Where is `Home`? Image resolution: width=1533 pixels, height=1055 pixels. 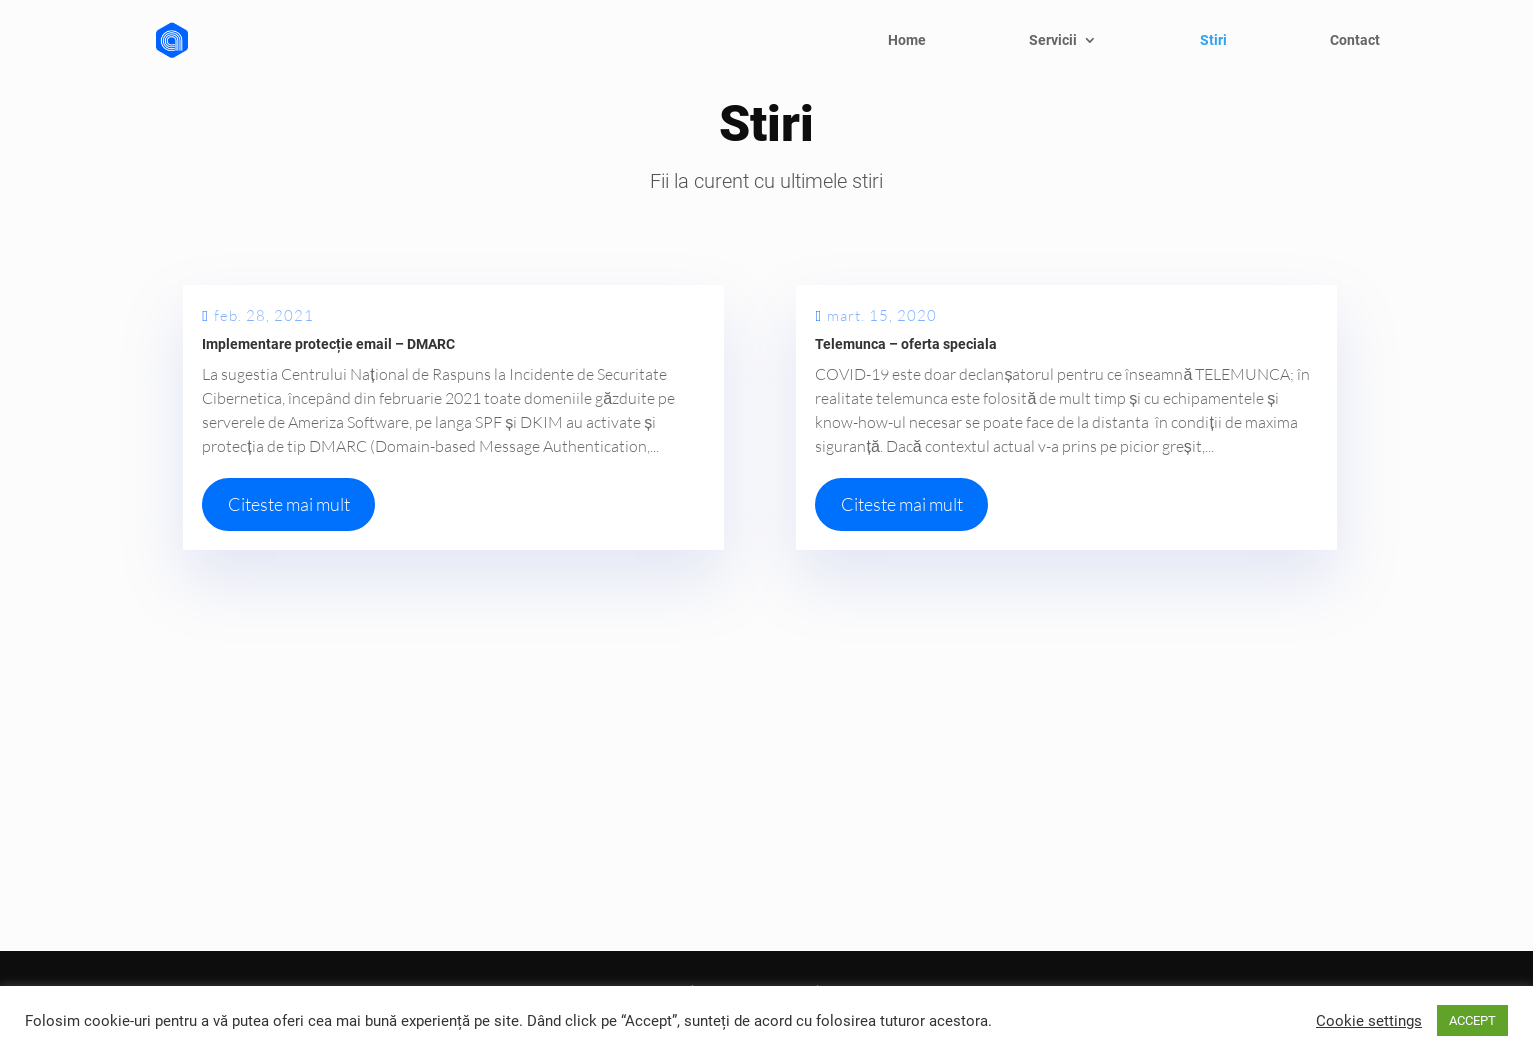
Home is located at coordinates (907, 40).